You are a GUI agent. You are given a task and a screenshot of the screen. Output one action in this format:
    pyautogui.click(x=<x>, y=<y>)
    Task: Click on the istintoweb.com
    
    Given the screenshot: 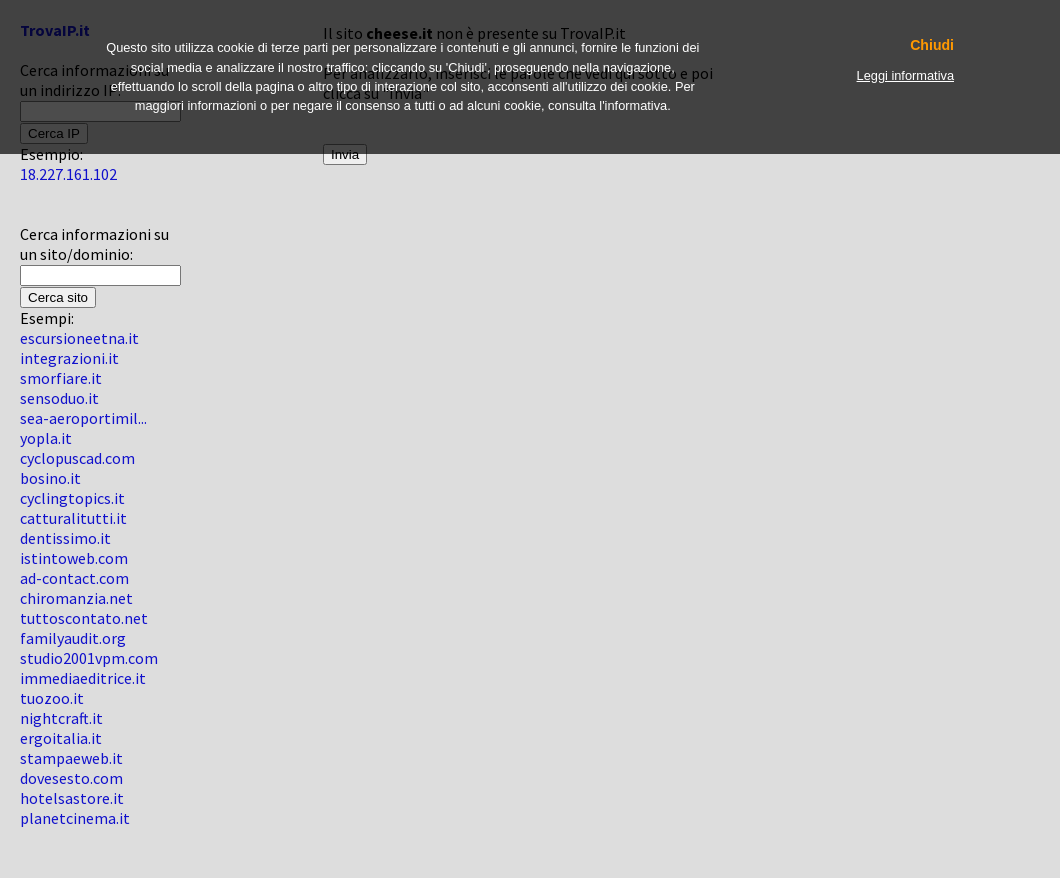 What is the action you would take?
    pyautogui.click(x=74, y=558)
    